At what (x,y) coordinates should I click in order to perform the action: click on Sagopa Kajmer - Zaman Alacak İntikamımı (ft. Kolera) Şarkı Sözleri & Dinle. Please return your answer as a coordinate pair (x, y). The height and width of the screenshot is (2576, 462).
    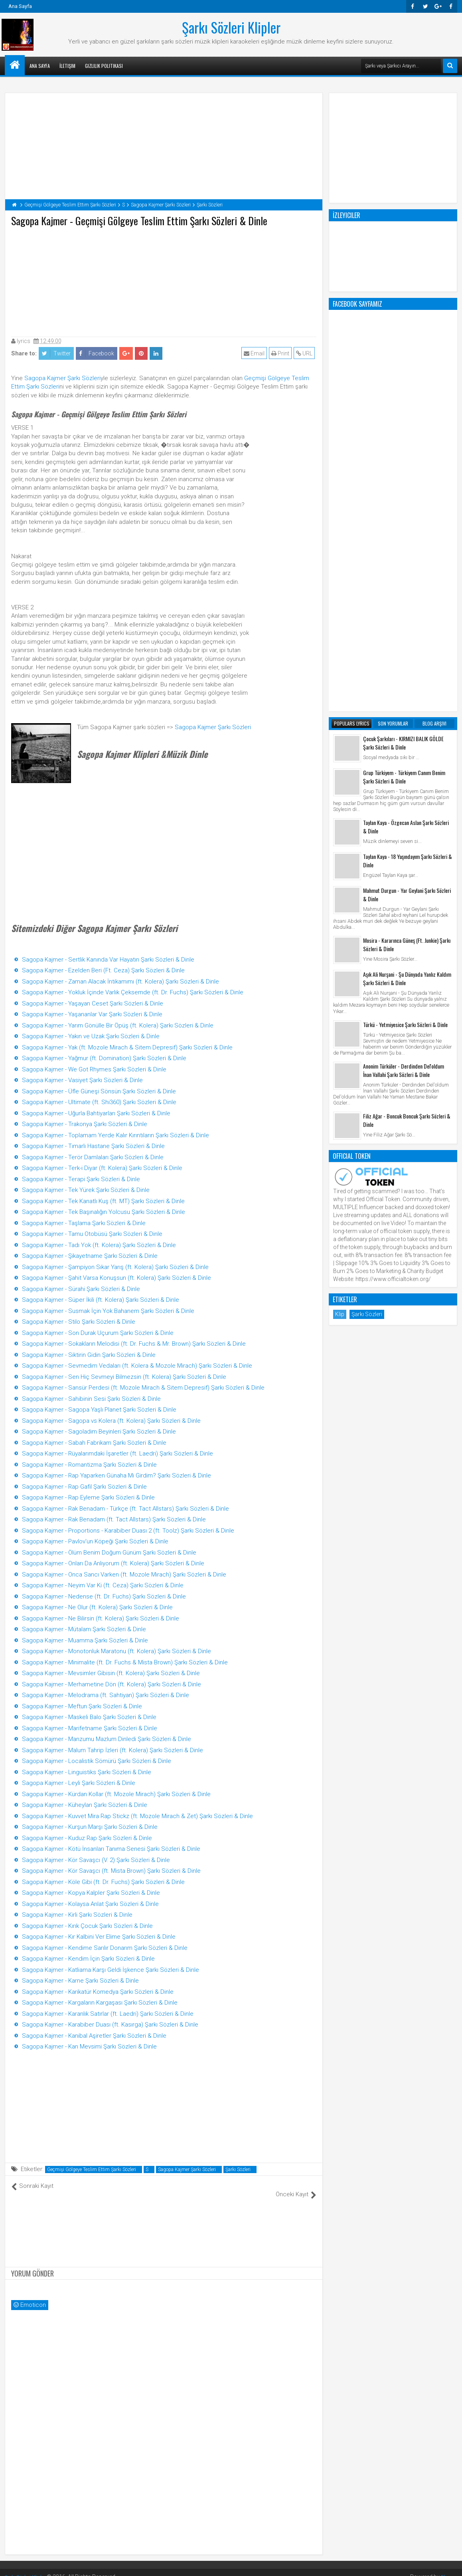
    Looking at the image, I should click on (120, 981).